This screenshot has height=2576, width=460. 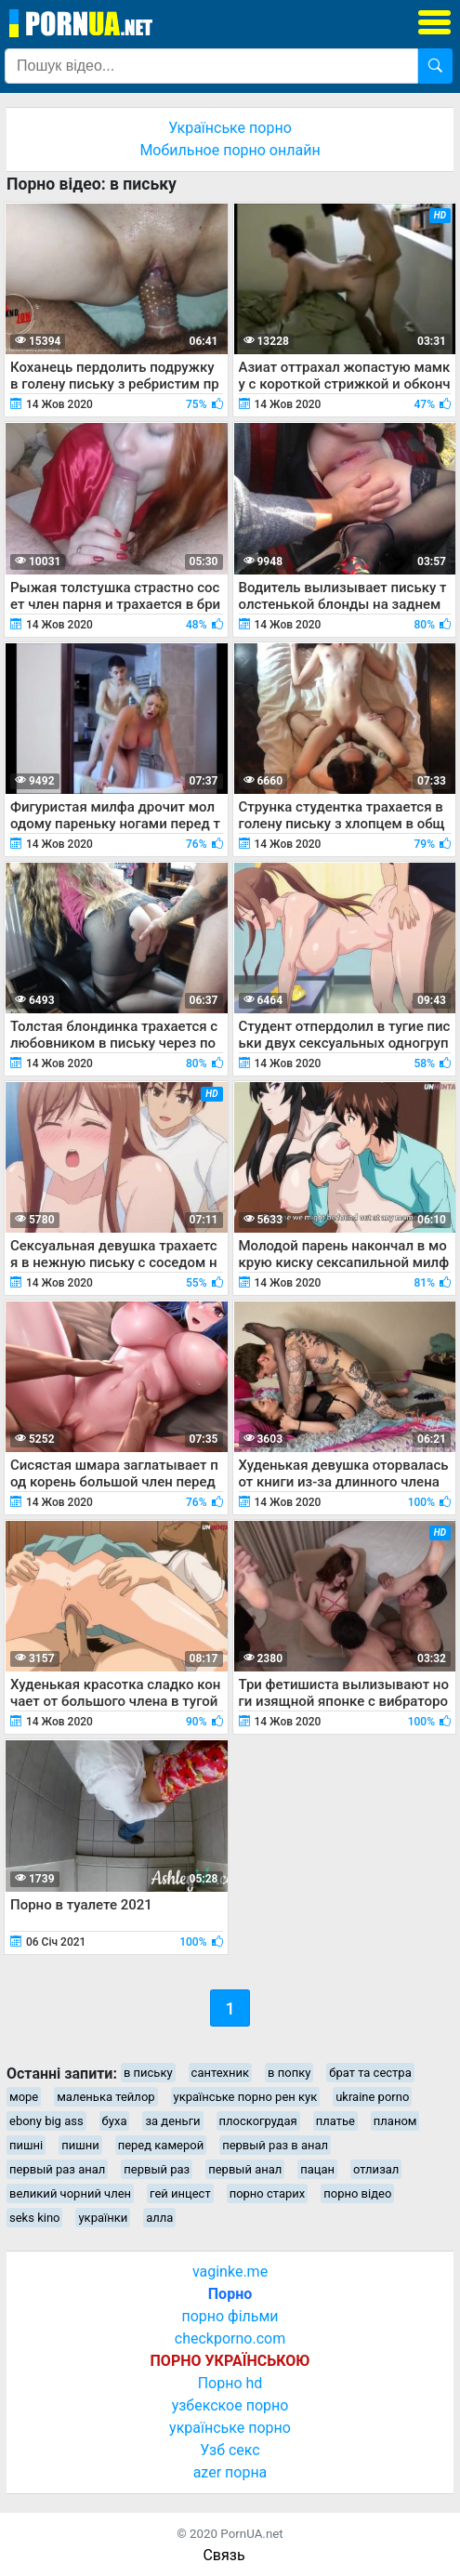 What do you see at coordinates (157, 2169) in the screenshot?
I see `первый раз` at bounding box center [157, 2169].